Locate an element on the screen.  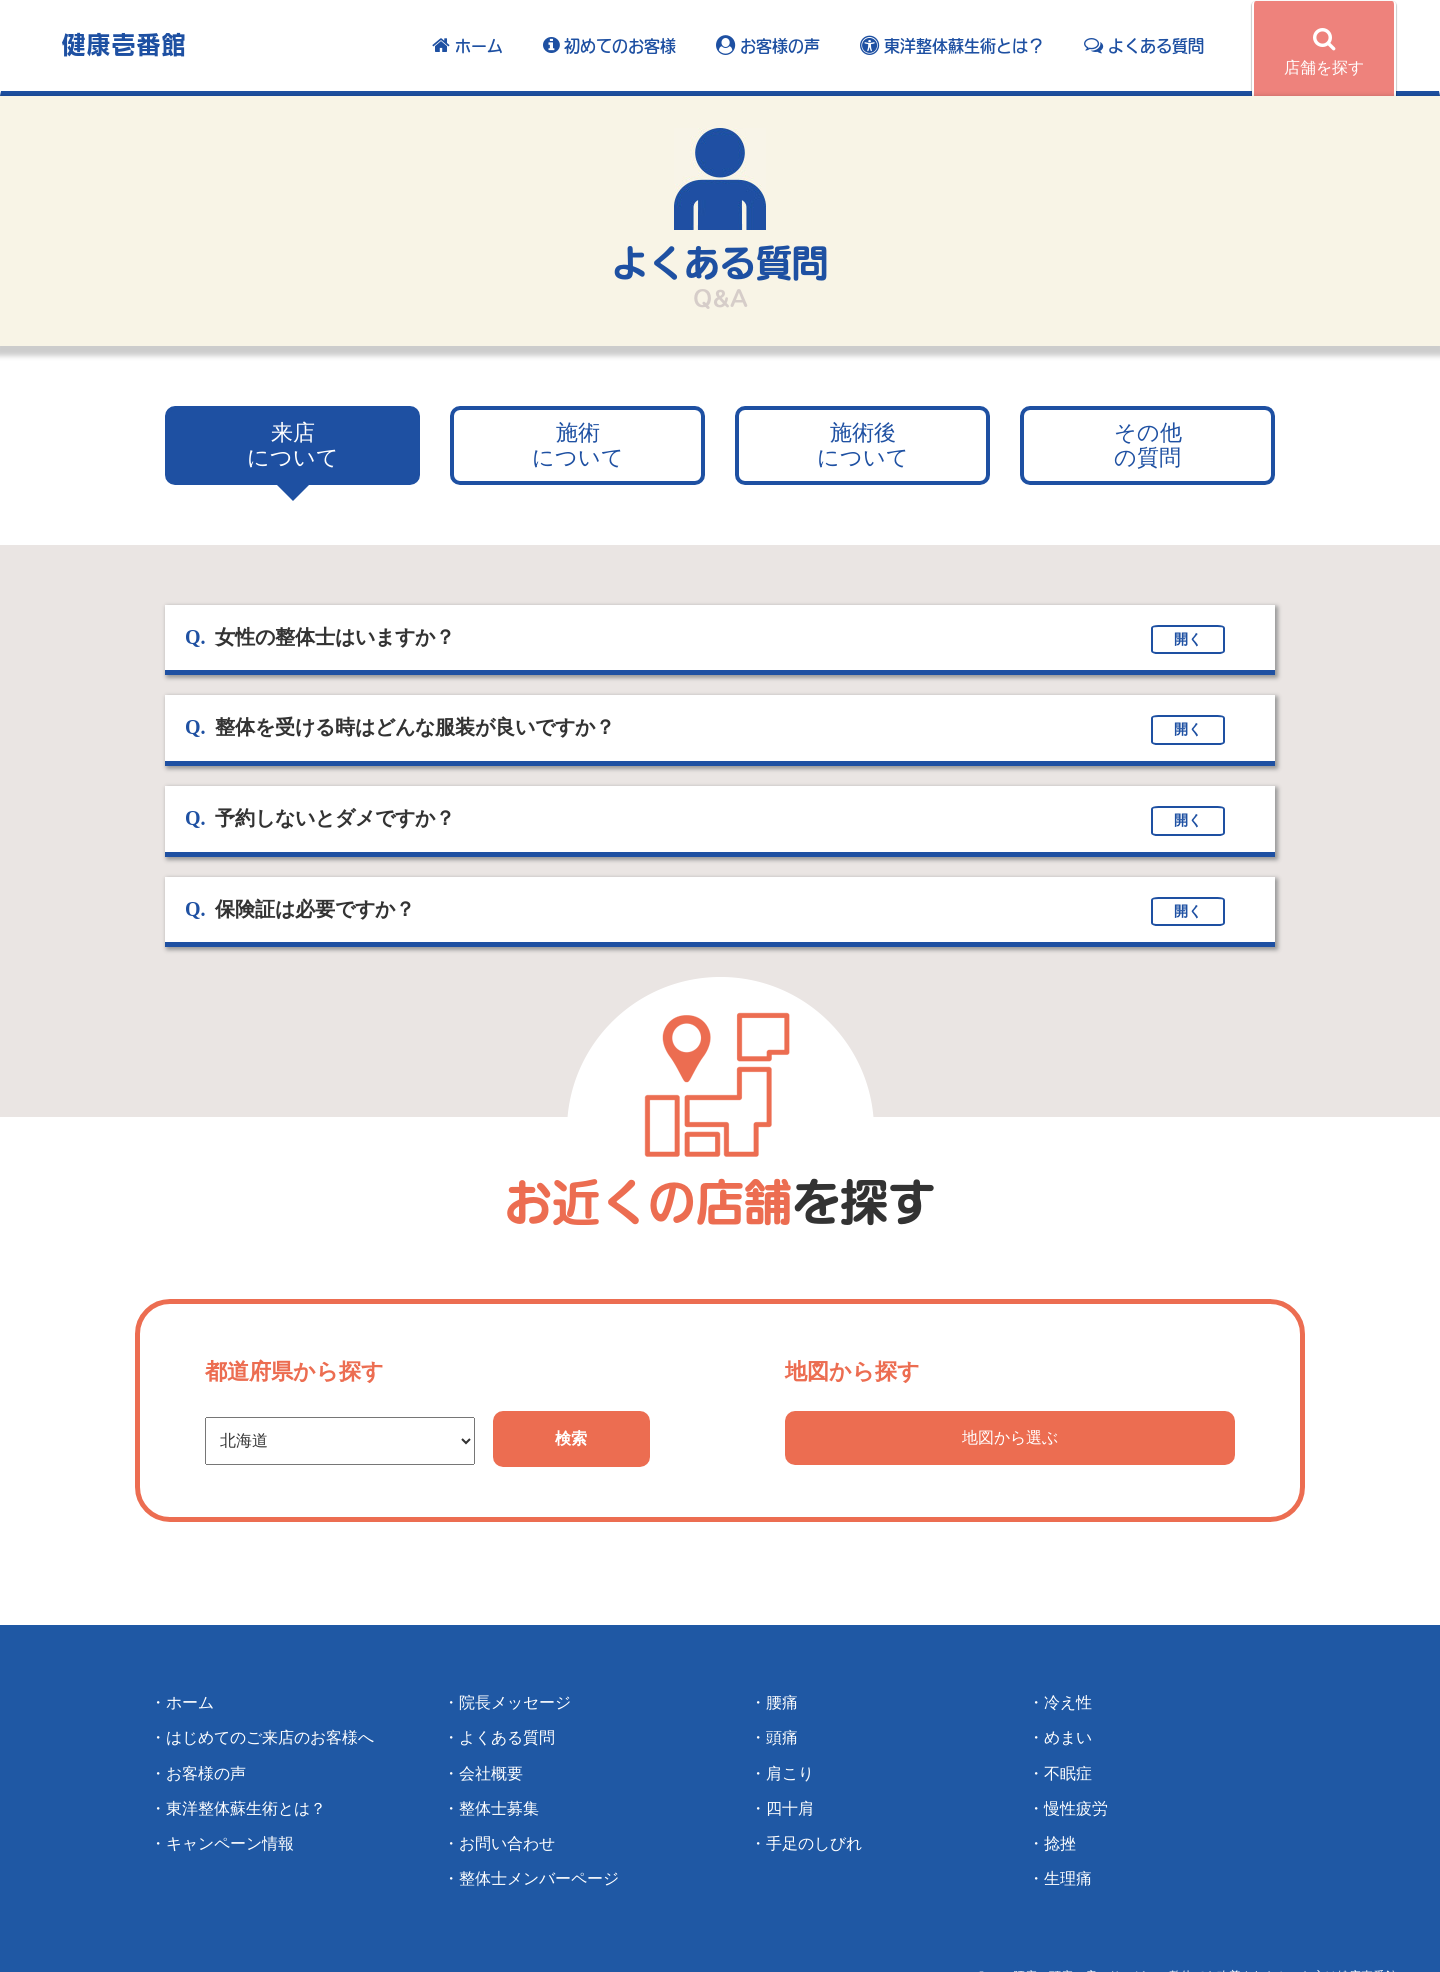
よくある質問 is located at coordinates (1144, 46).